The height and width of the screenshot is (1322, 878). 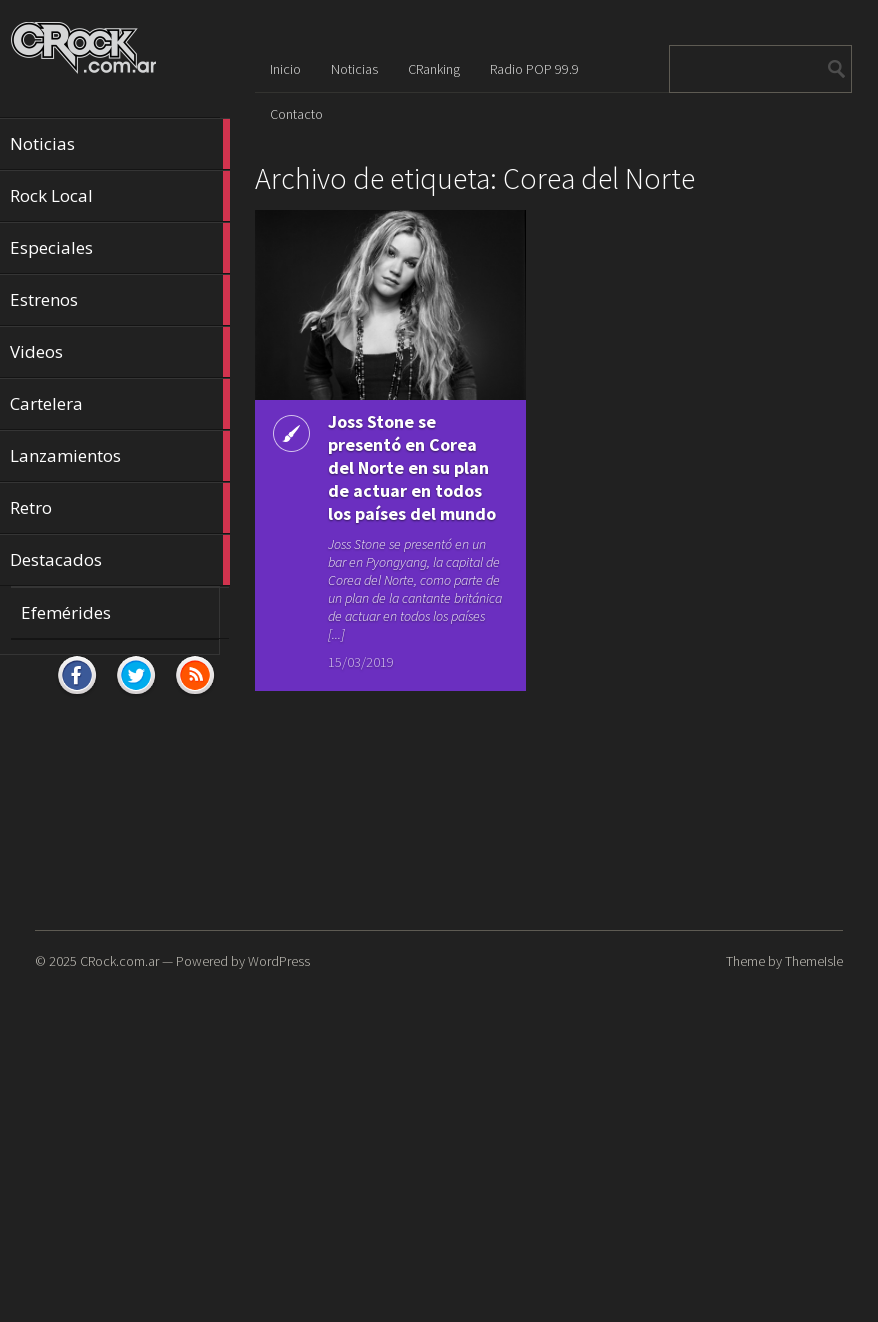 What do you see at coordinates (120, 560) in the screenshot?
I see `Destacados` at bounding box center [120, 560].